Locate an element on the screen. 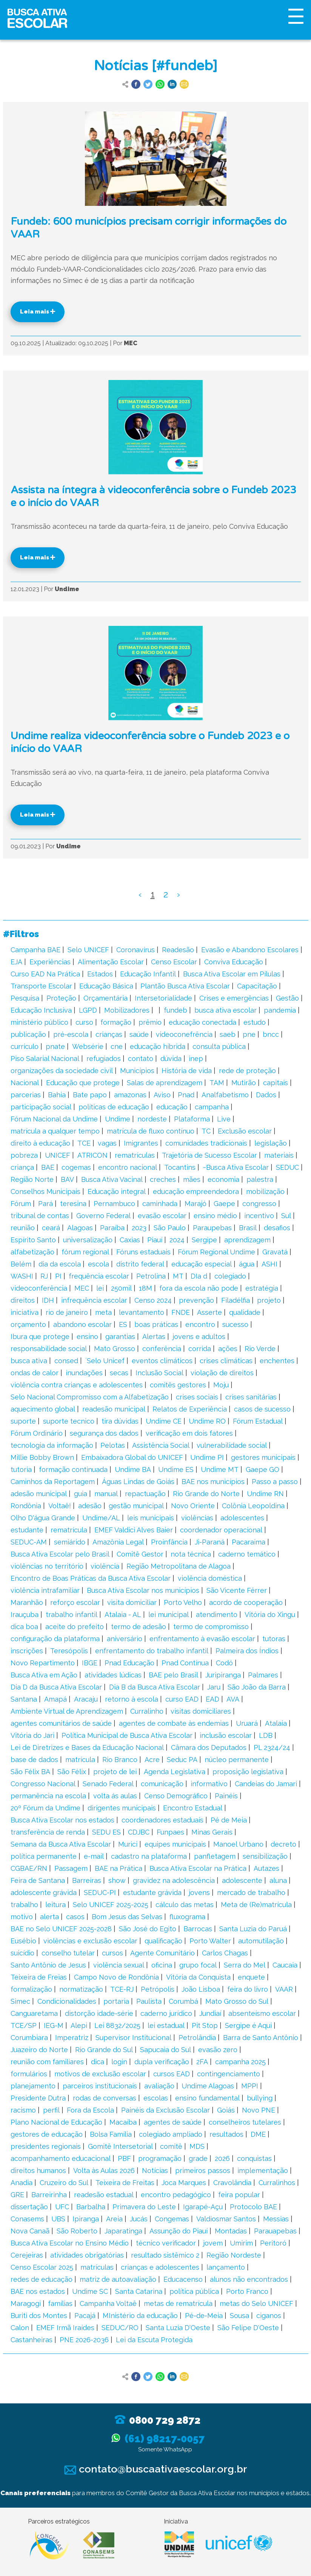  Proinfância is located at coordinates (169, 1542).